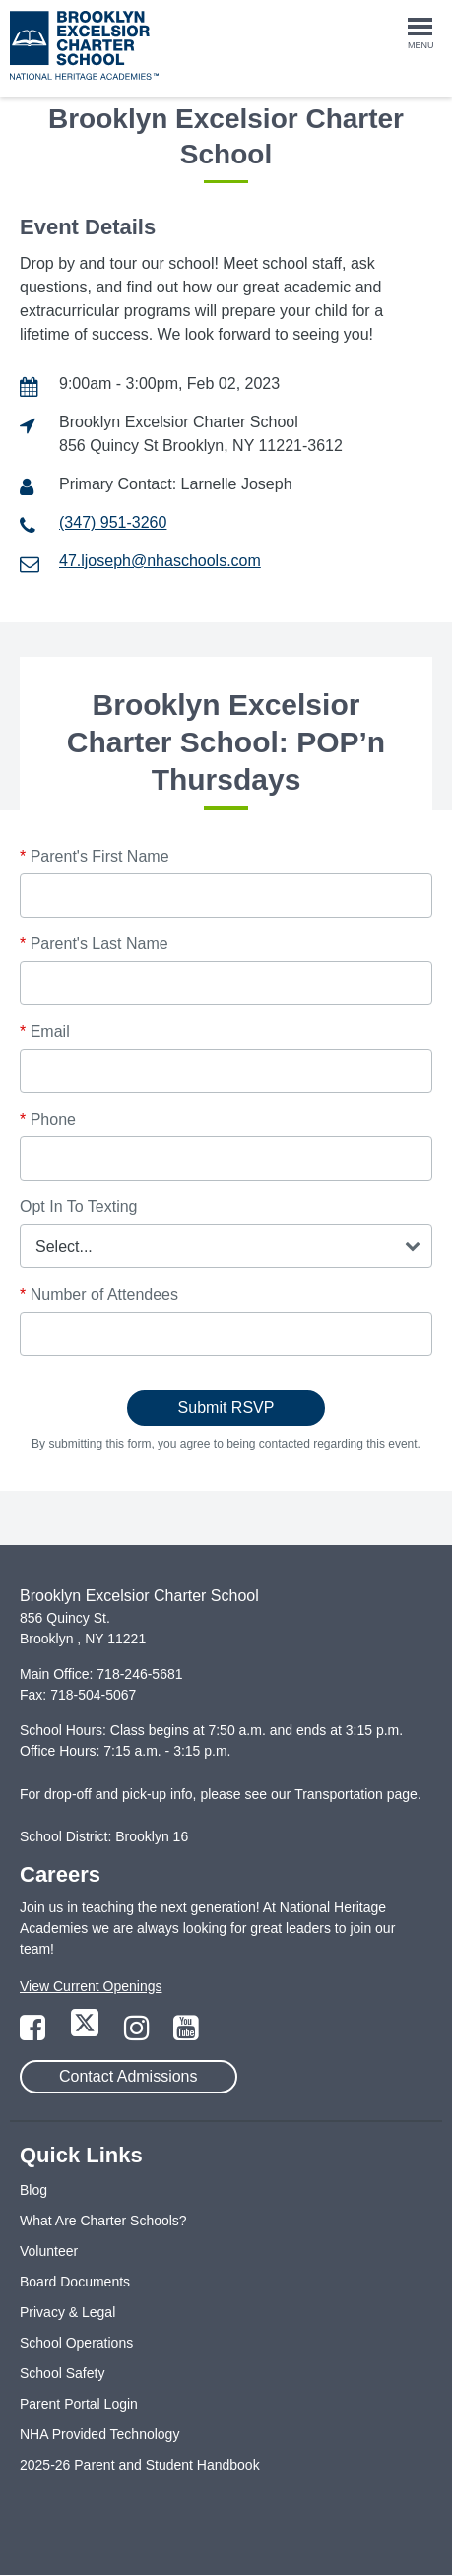  What do you see at coordinates (112, 522) in the screenshot?
I see `(347) 951-3260` at bounding box center [112, 522].